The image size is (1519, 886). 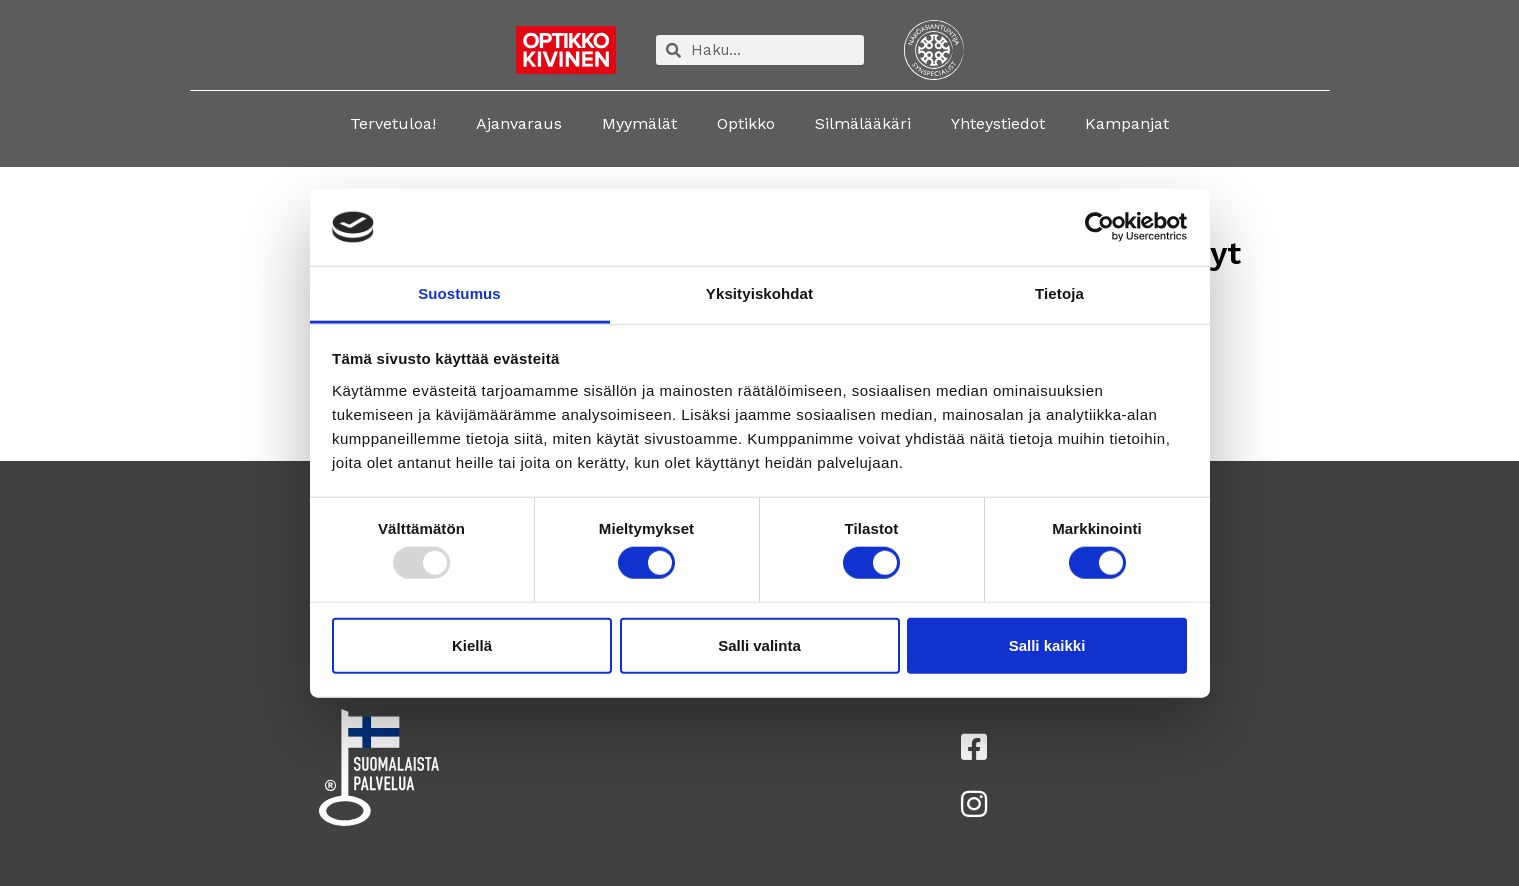 I want to click on Salli kaikki, so click(x=1047, y=644).